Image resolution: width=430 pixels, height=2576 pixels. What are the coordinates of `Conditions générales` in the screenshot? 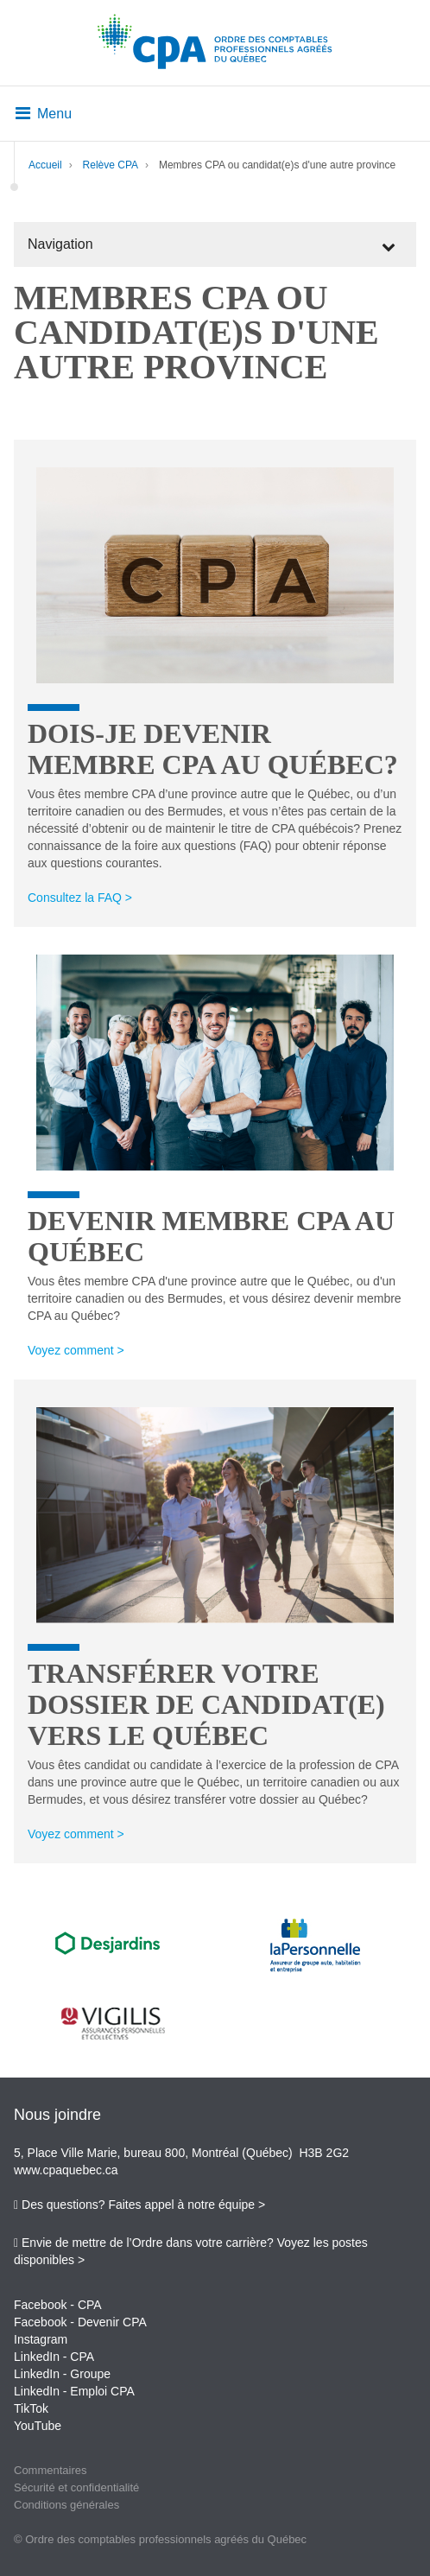 It's located at (66, 2504).